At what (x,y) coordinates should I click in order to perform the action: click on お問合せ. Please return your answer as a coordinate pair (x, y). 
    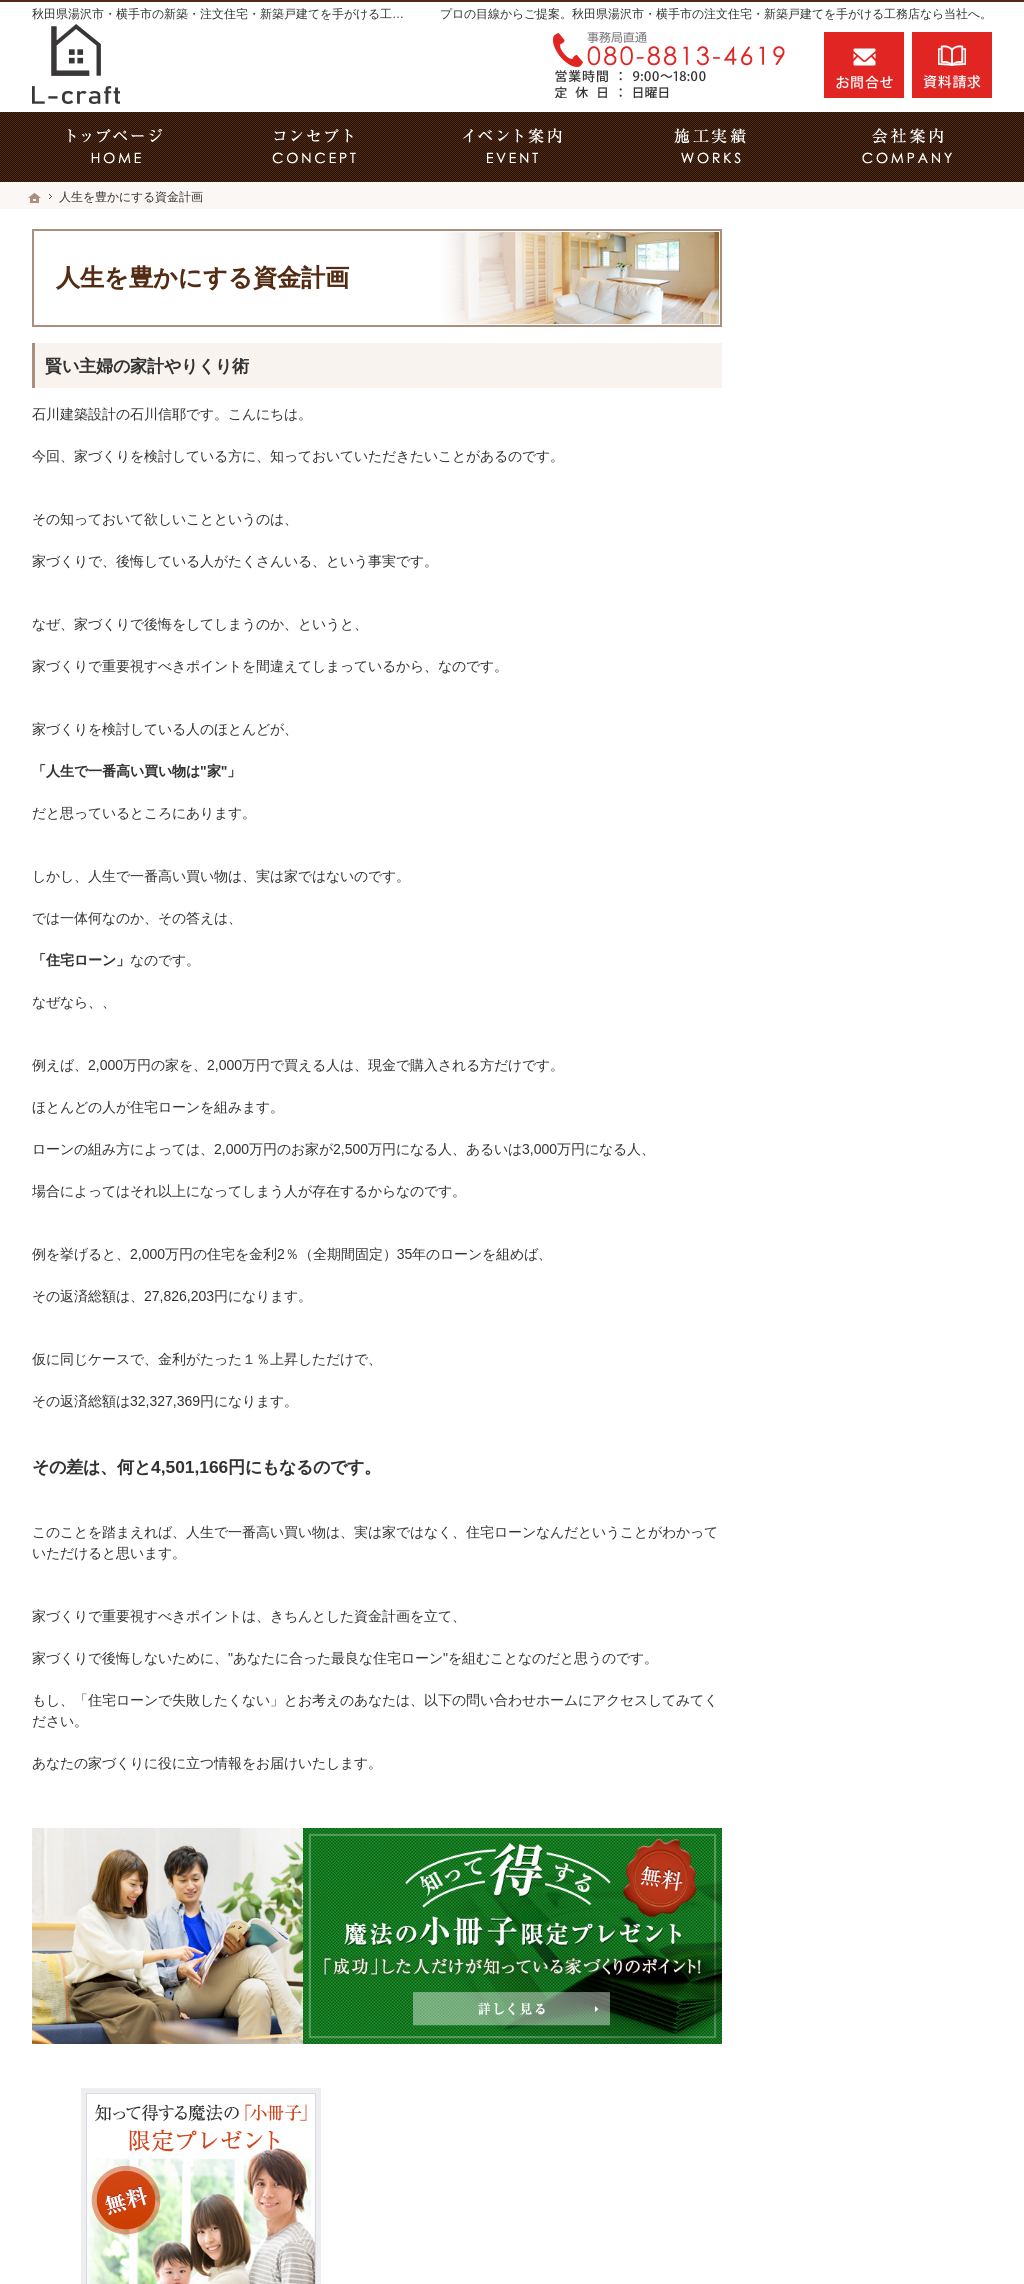
    Looking at the image, I should click on (864, 65).